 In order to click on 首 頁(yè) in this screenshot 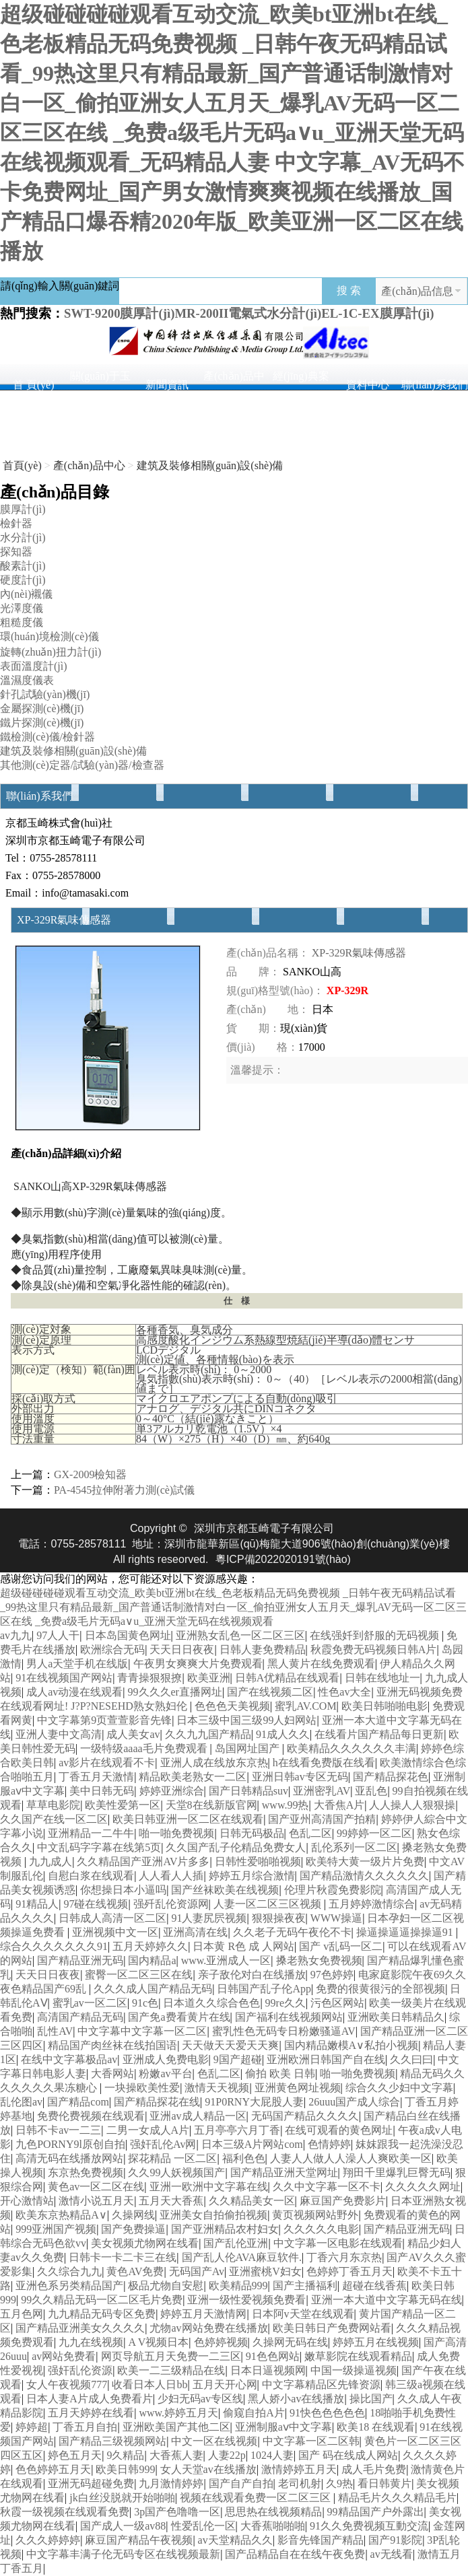, I will do `click(34, 384)`.